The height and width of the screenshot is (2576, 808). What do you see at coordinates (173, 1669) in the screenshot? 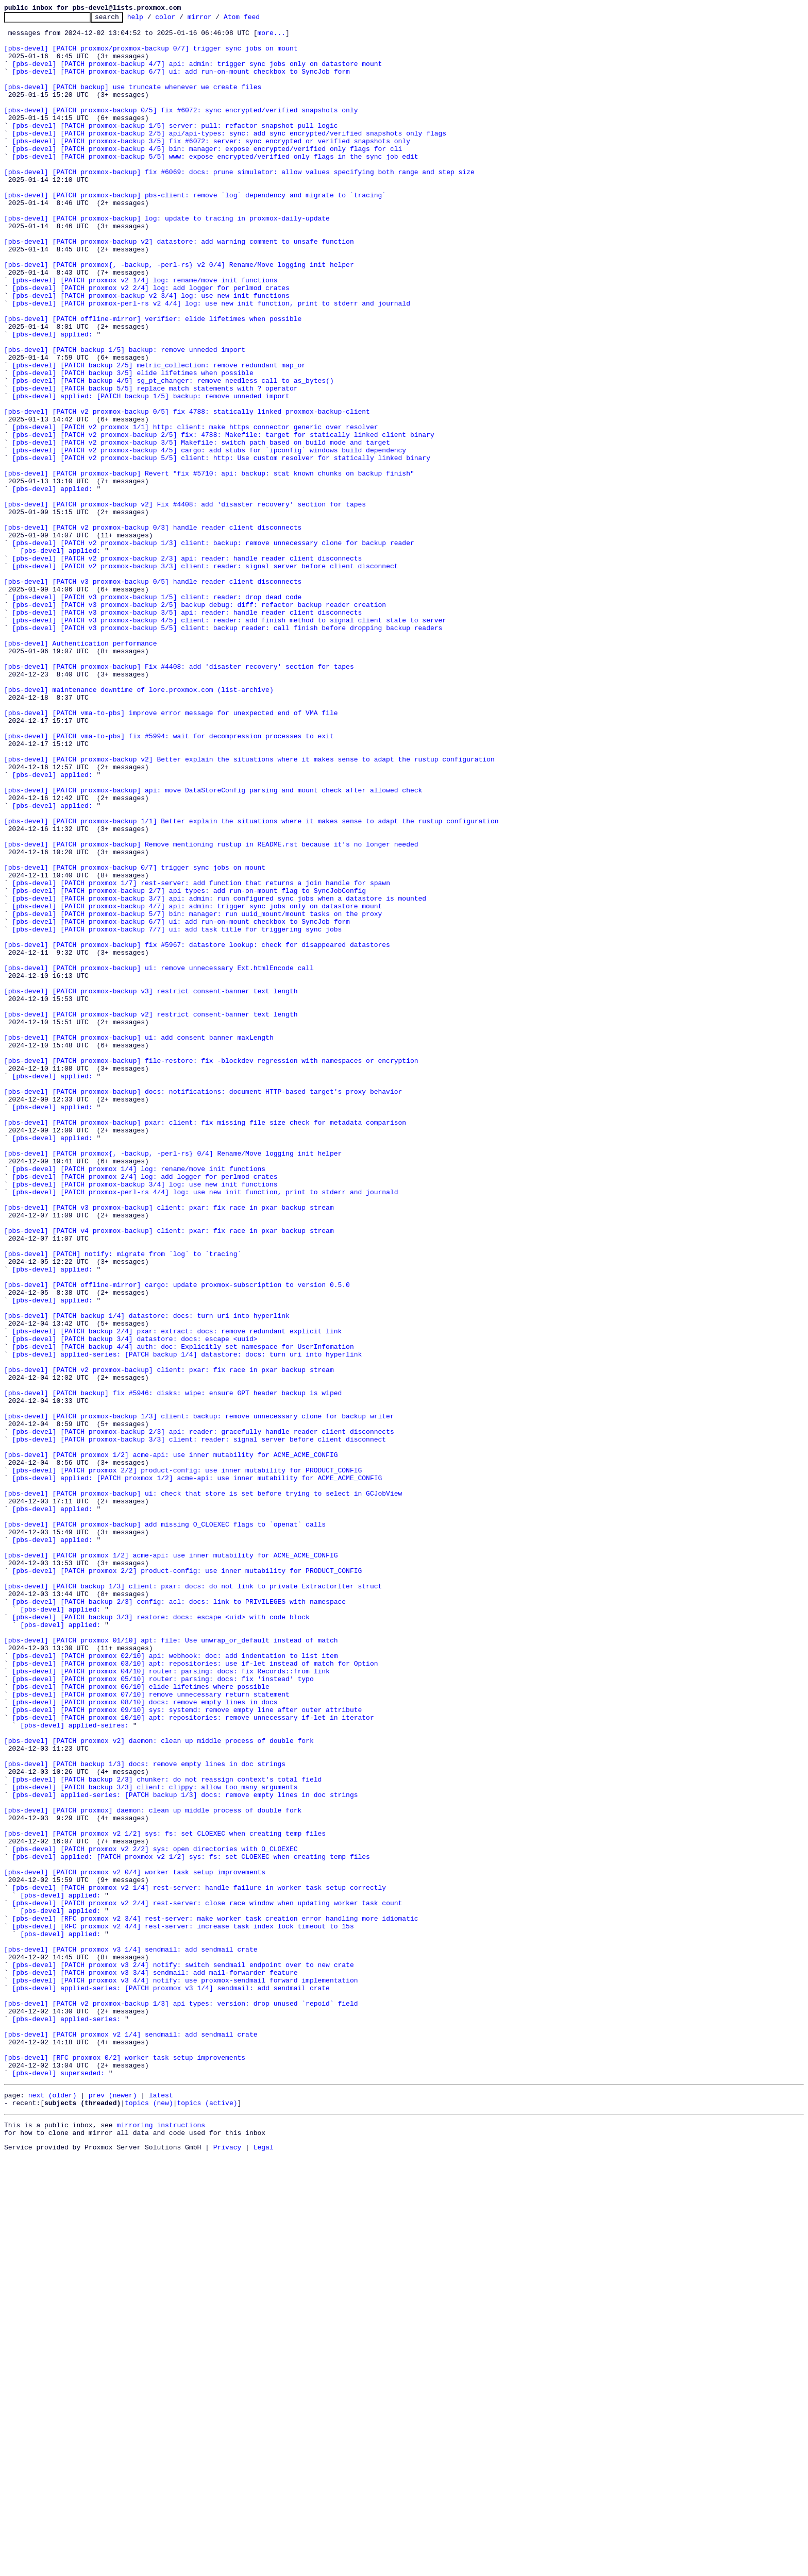
I see `[pbs-devel] [PATCH backup] fix #5946: disks: wipe: ensure GPT header backup is wiped` at bounding box center [173, 1669].